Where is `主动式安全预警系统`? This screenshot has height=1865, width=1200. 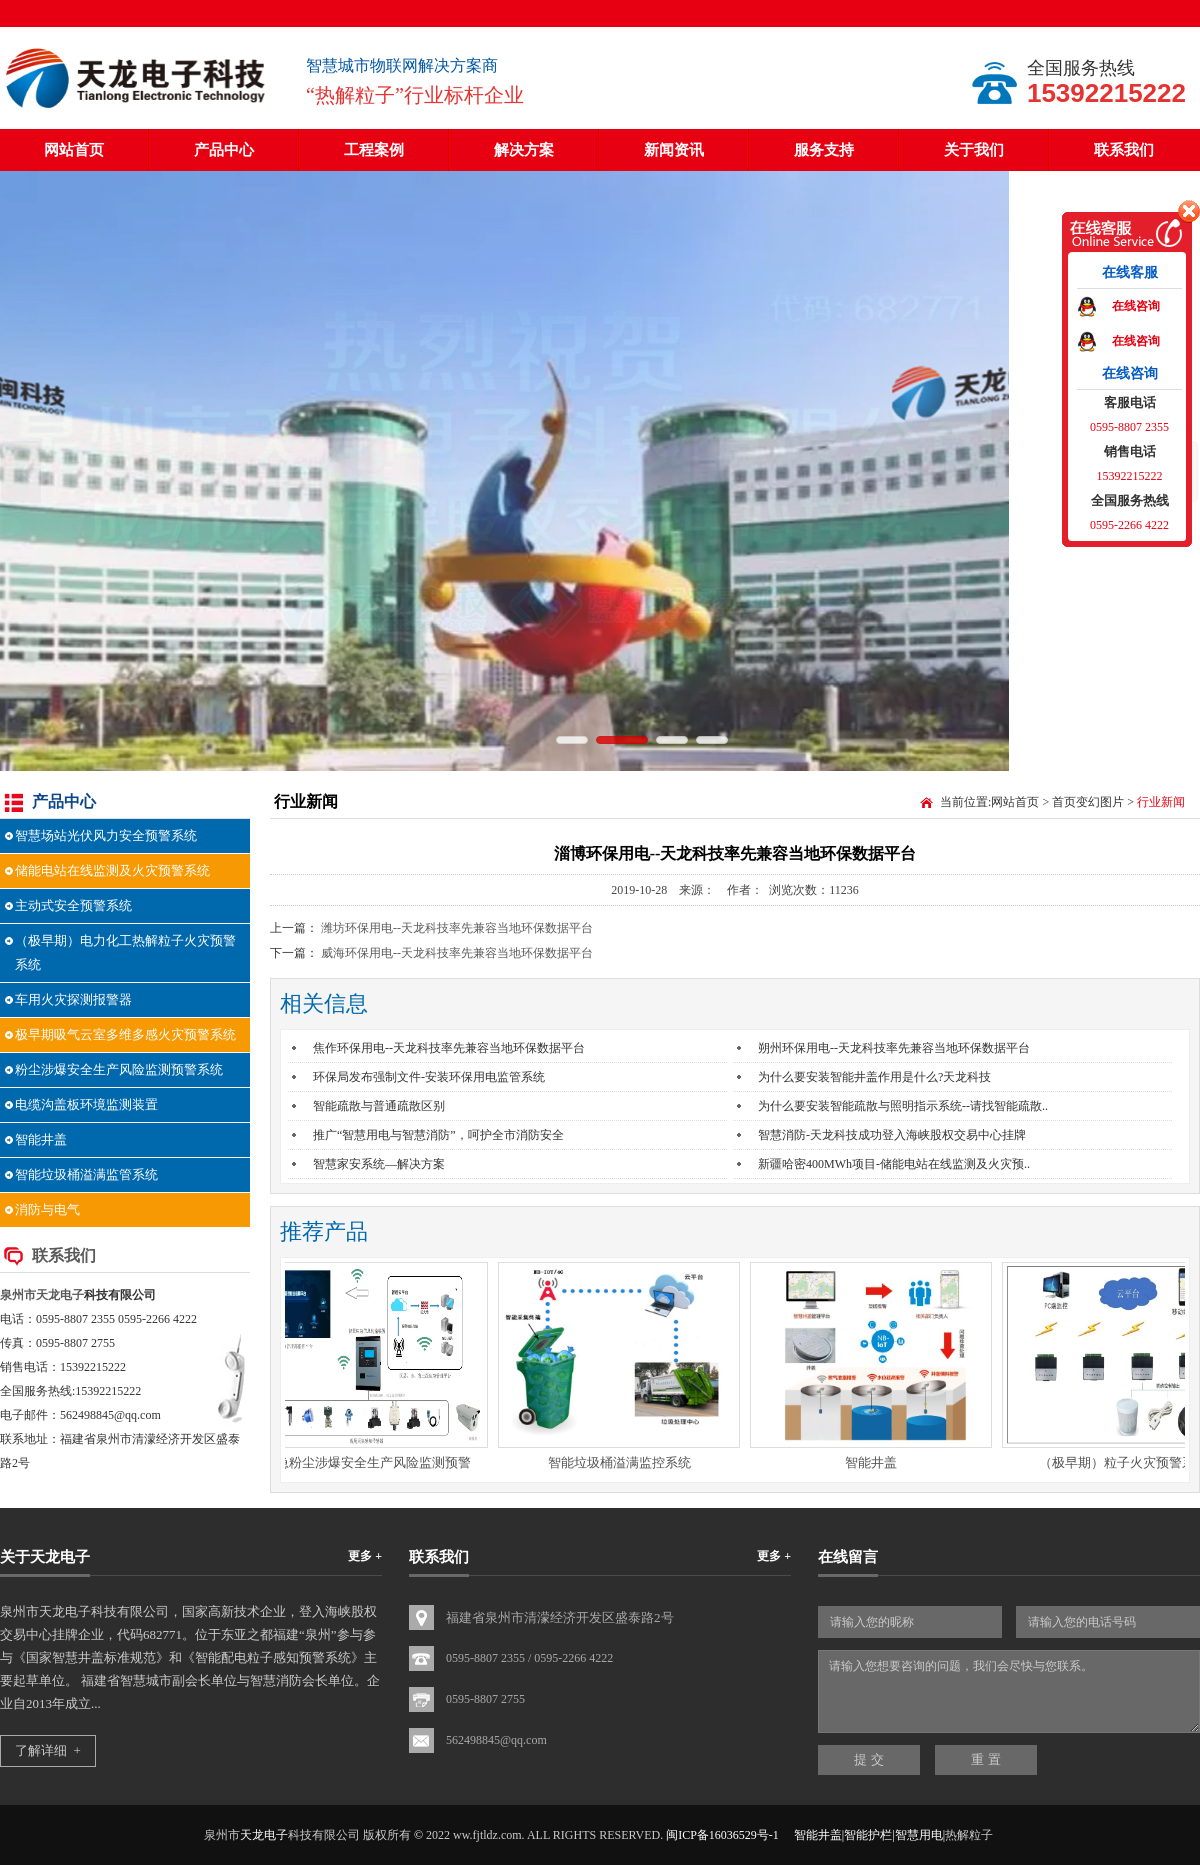
主动式安全预警系统 is located at coordinates (73, 905).